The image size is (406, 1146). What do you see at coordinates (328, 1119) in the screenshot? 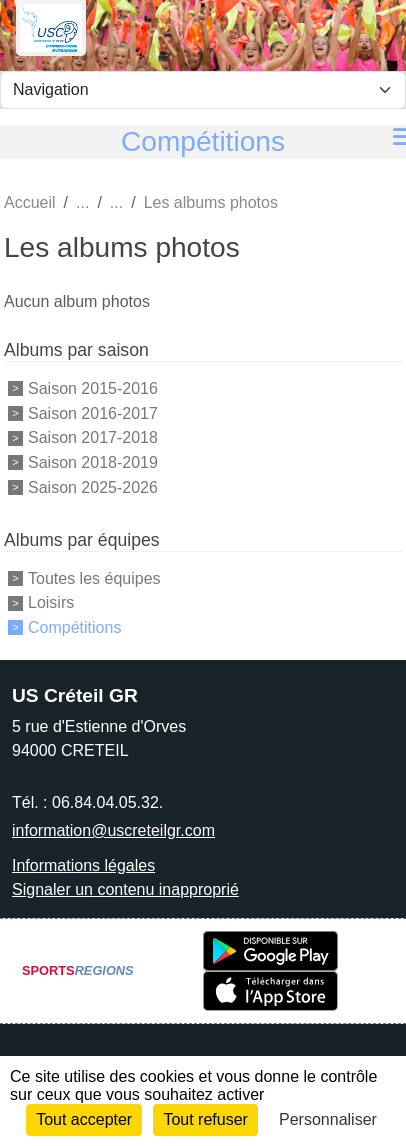
I see `Personnaliser [Personnaliser (fenêtre modale)]` at bounding box center [328, 1119].